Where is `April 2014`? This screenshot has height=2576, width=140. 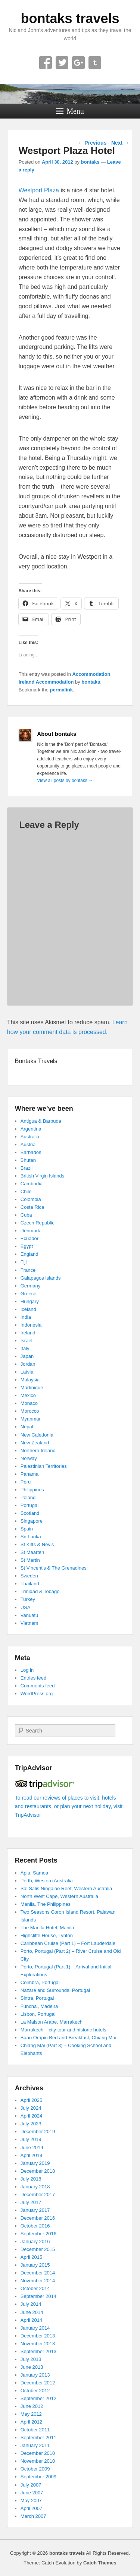
April 2014 is located at coordinates (32, 2320).